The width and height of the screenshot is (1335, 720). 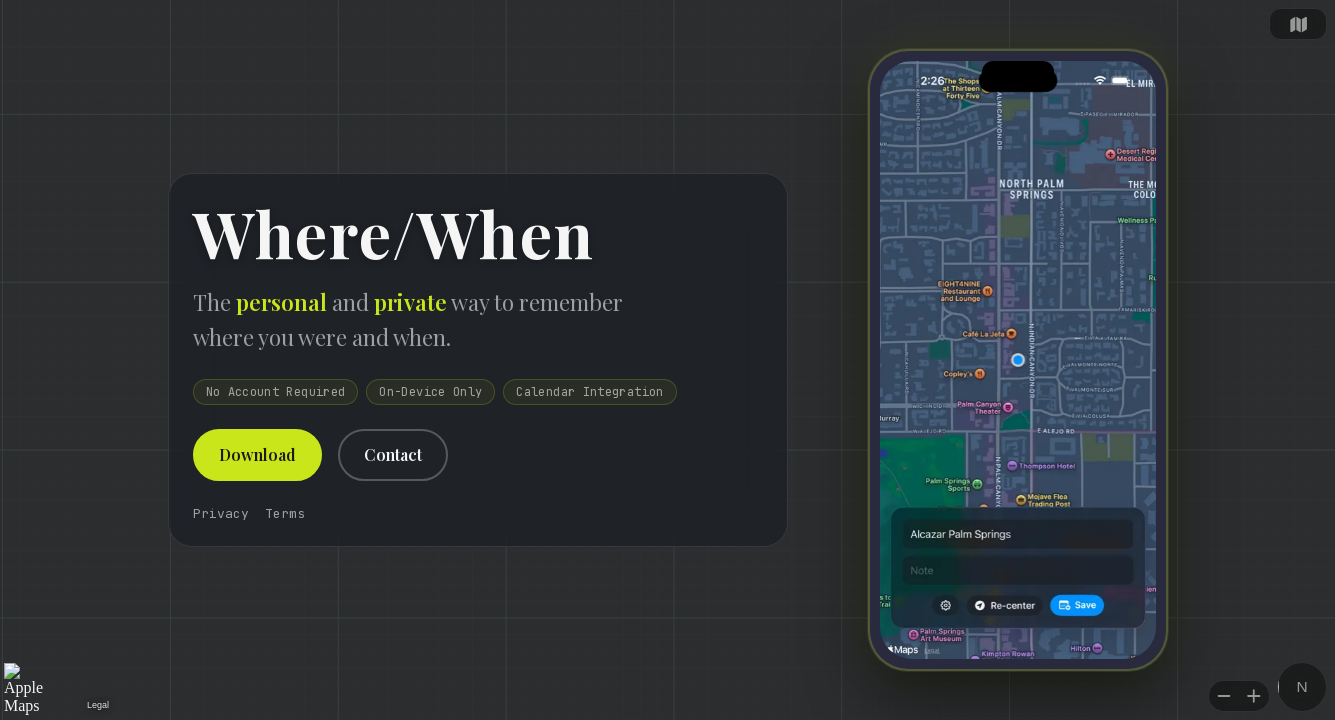 I want to click on Terms, so click(x=285, y=513).